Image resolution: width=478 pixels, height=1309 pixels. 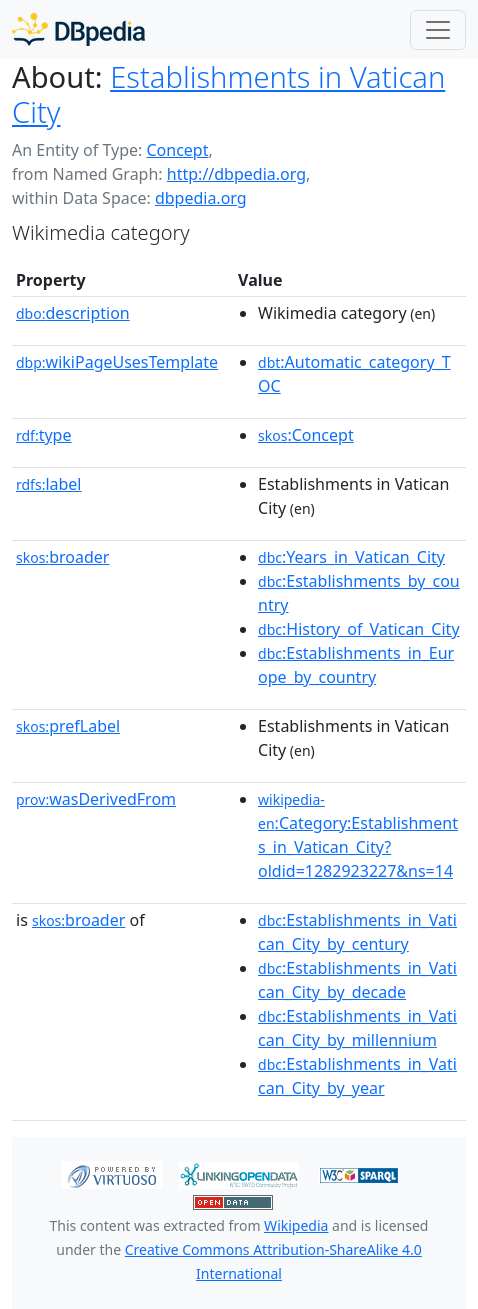 What do you see at coordinates (236, 174) in the screenshot?
I see `http://dbpedia.org` at bounding box center [236, 174].